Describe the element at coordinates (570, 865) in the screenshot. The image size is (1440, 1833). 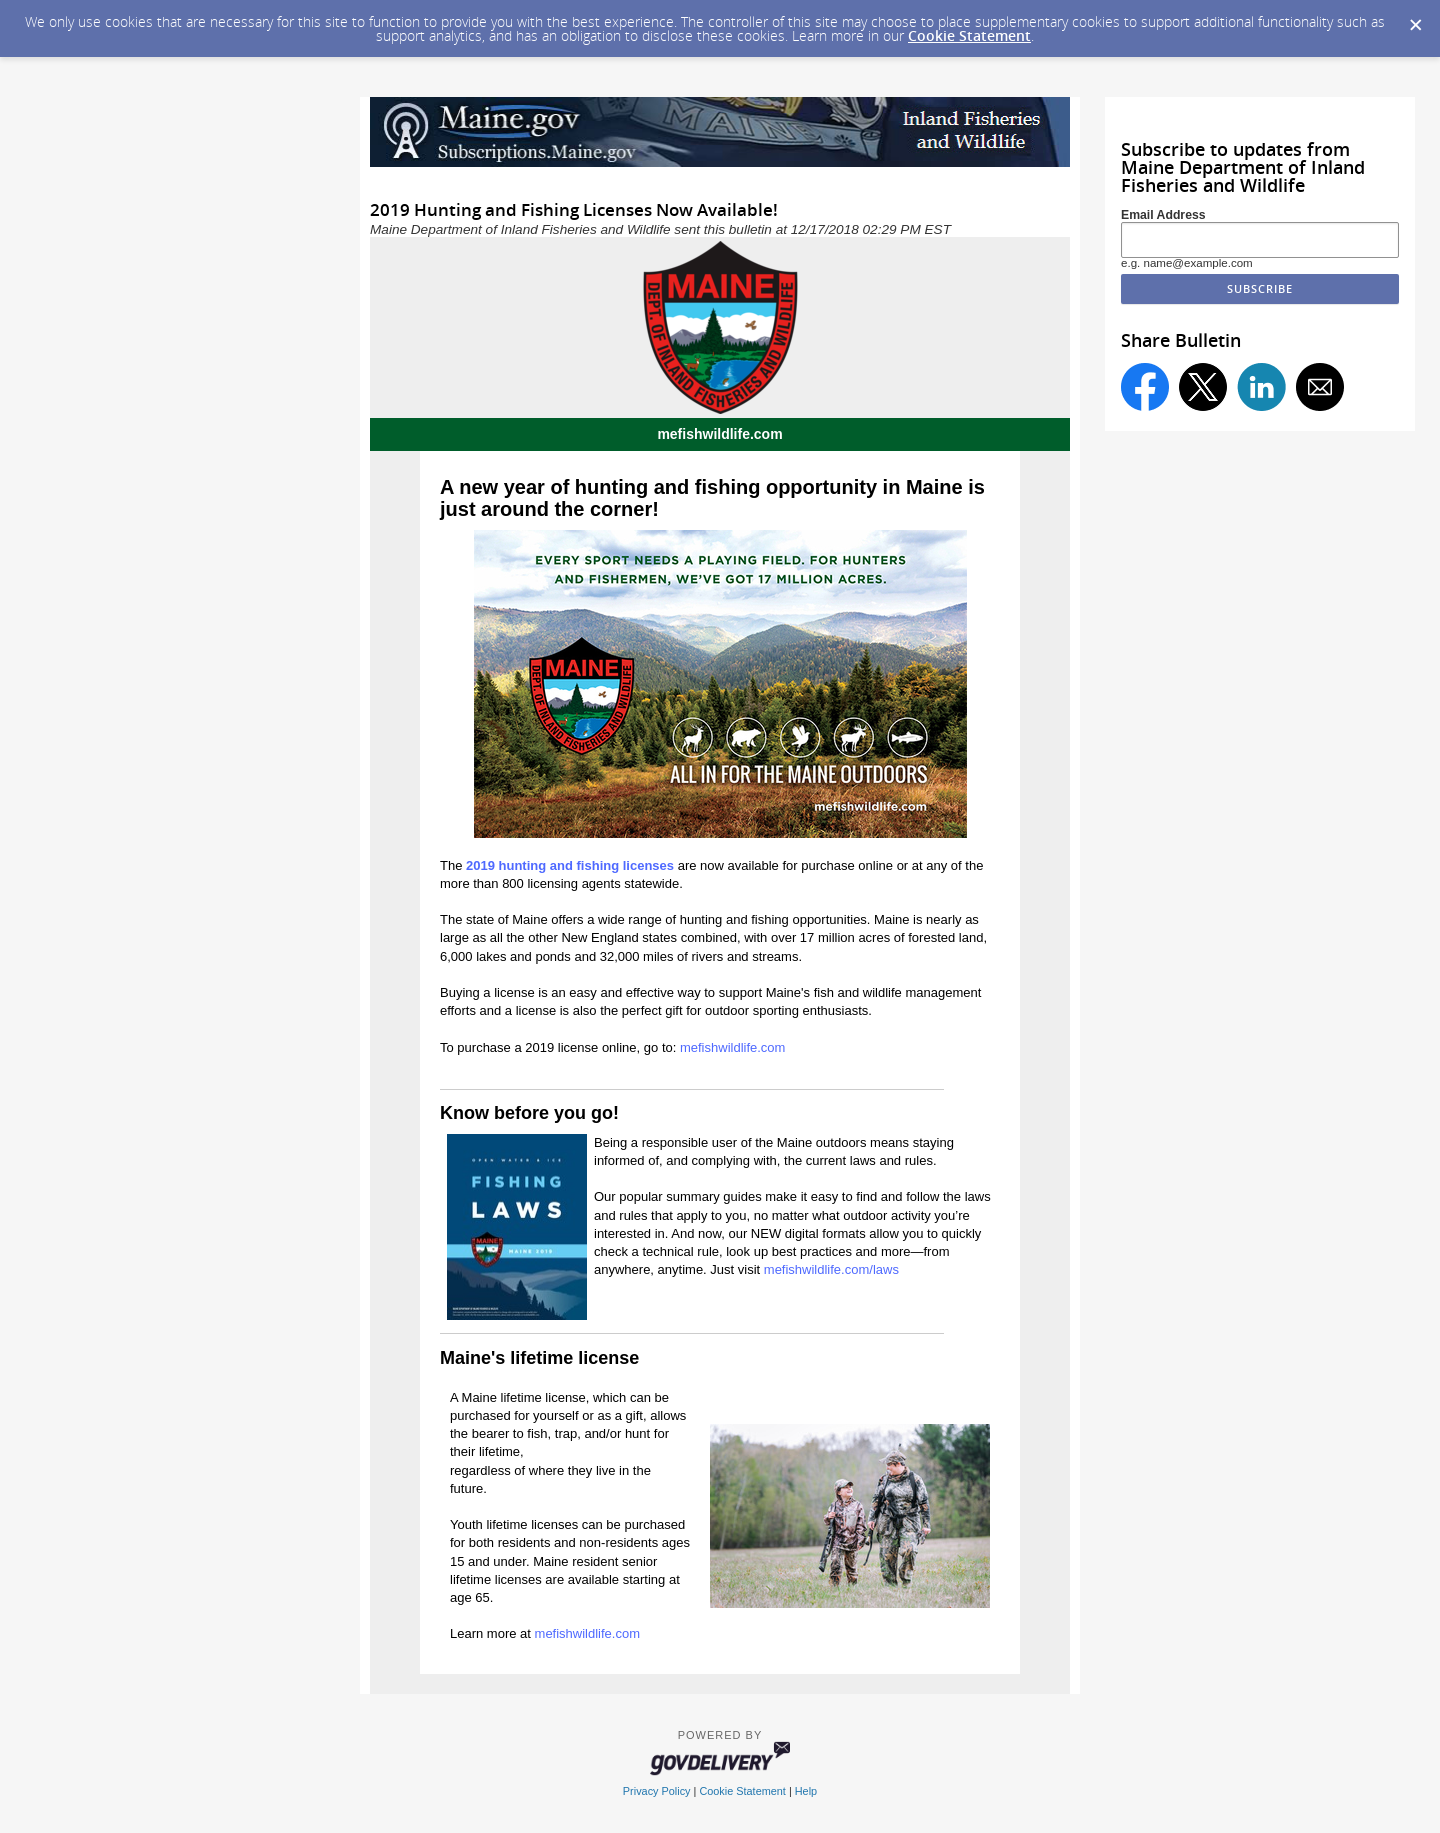
I see `2019 hunting and fishing licenses` at that location.